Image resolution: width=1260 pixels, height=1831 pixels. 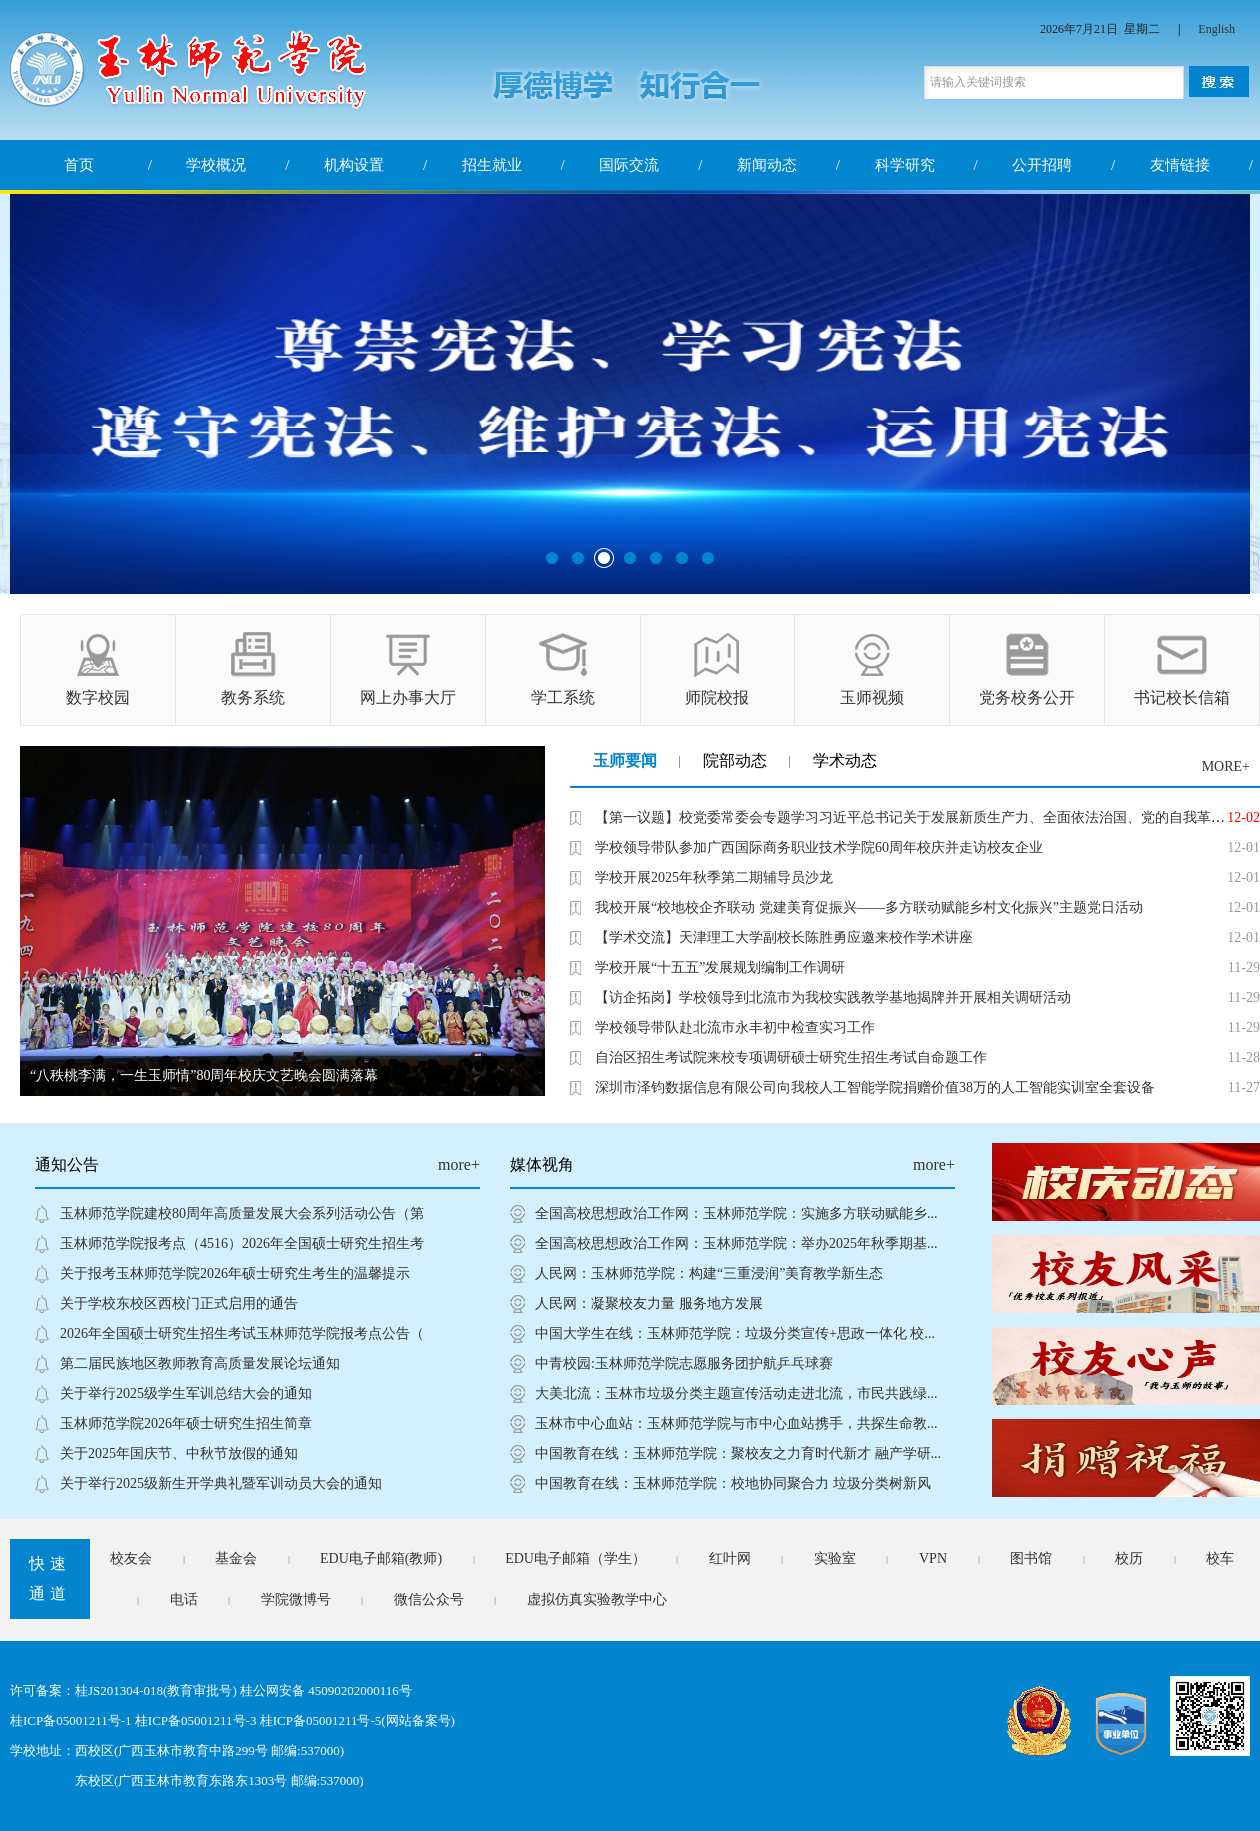 What do you see at coordinates (905, 165) in the screenshot?
I see `科学研究` at bounding box center [905, 165].